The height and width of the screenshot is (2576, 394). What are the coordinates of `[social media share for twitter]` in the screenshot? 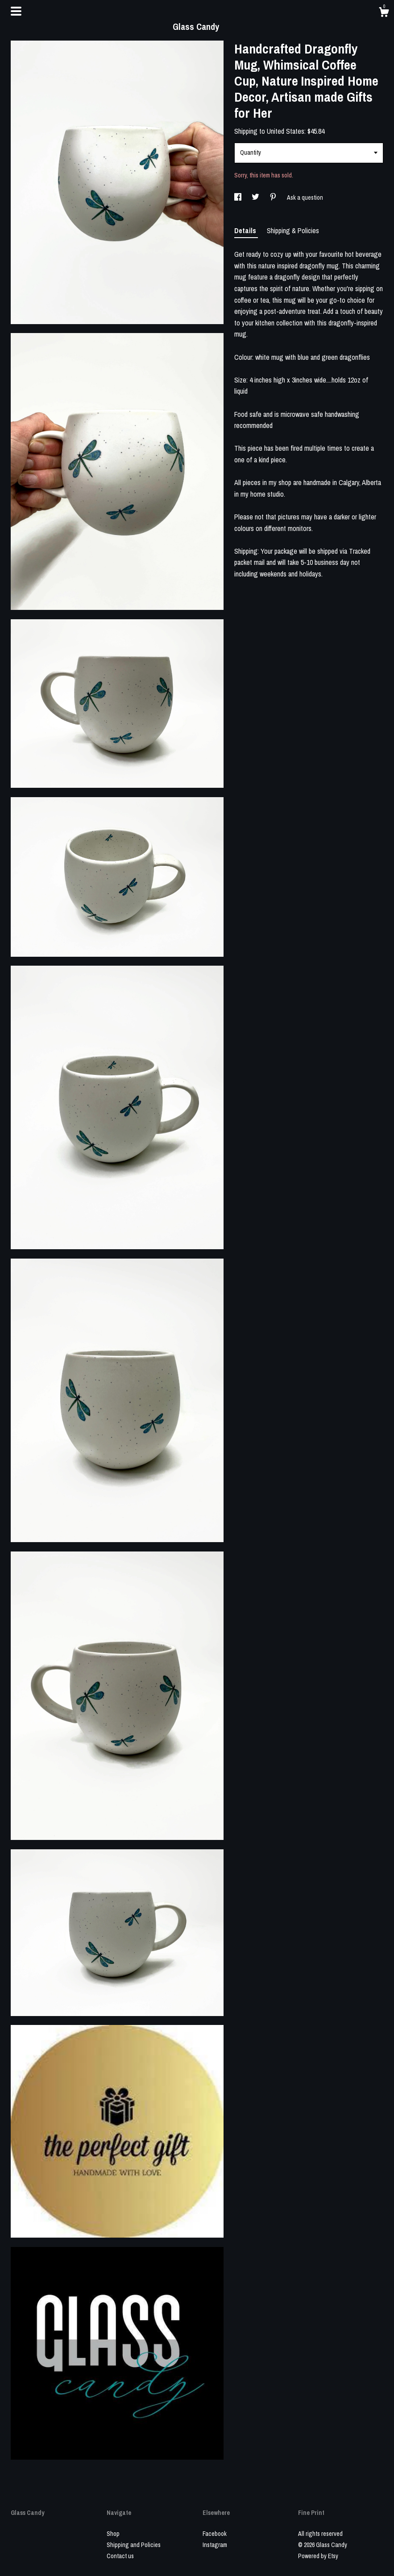 It's located at (256, 197).